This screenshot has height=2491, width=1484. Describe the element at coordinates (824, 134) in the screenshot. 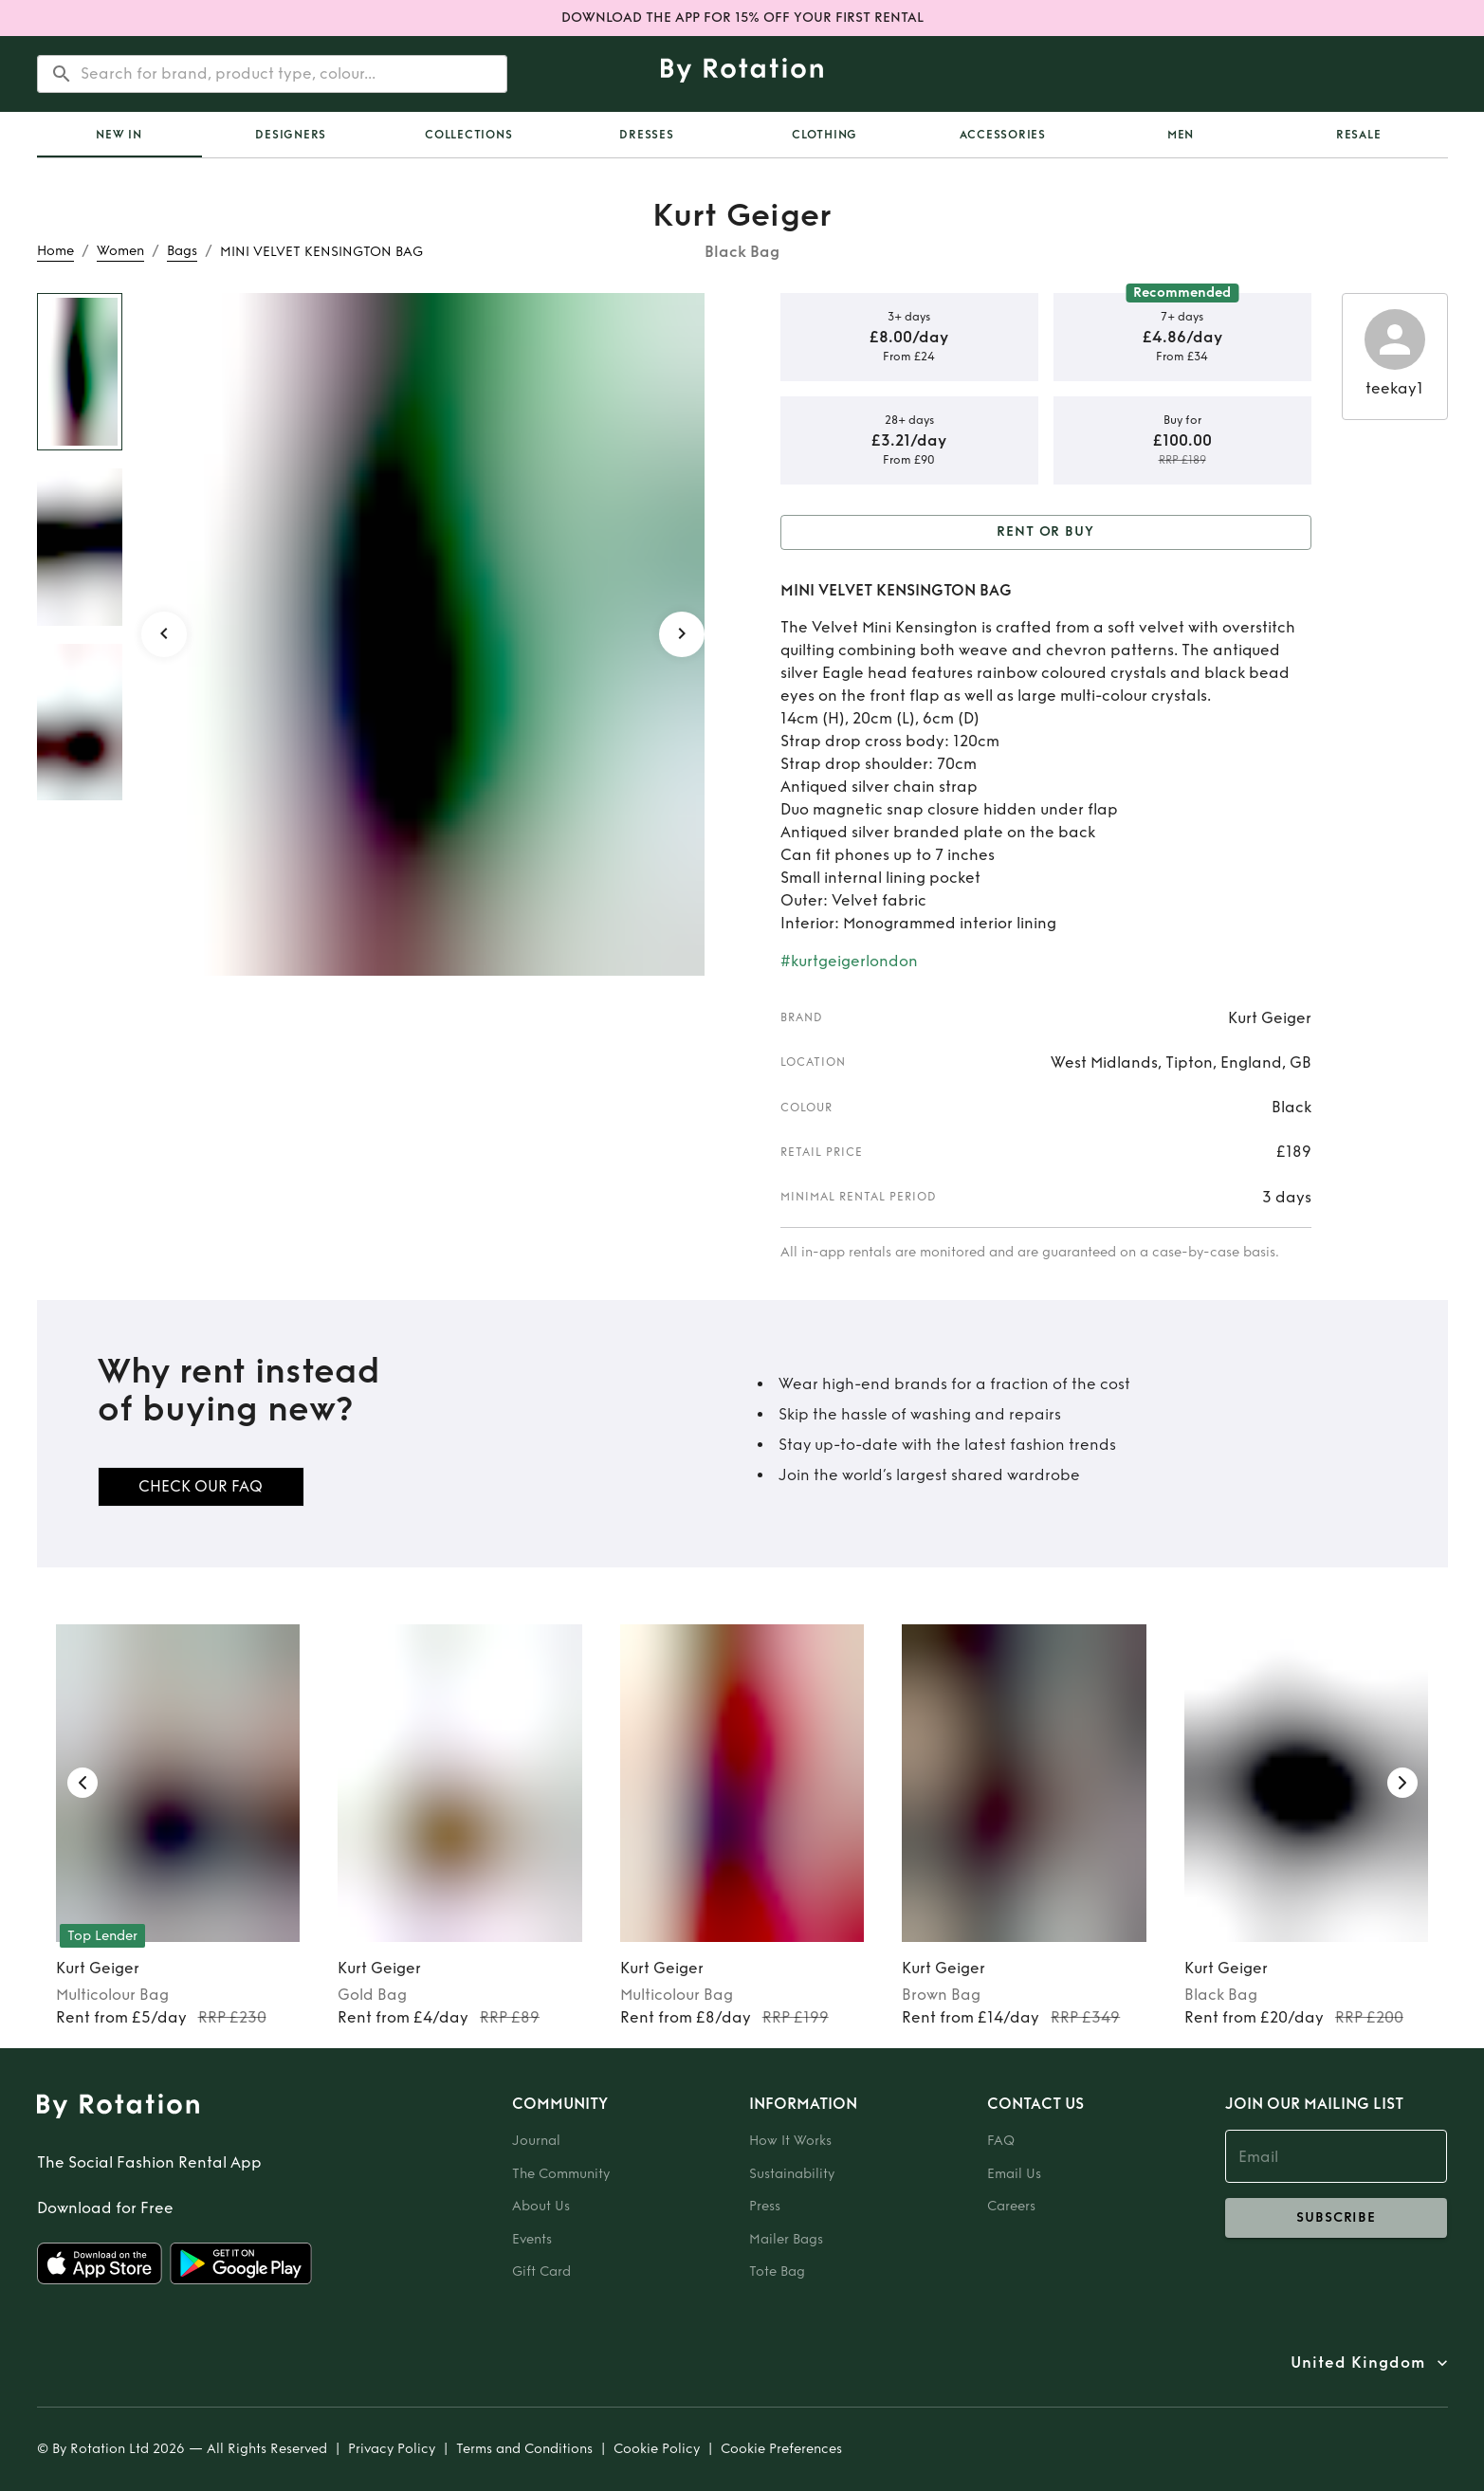

I see `Clothing [tab]` at that location.